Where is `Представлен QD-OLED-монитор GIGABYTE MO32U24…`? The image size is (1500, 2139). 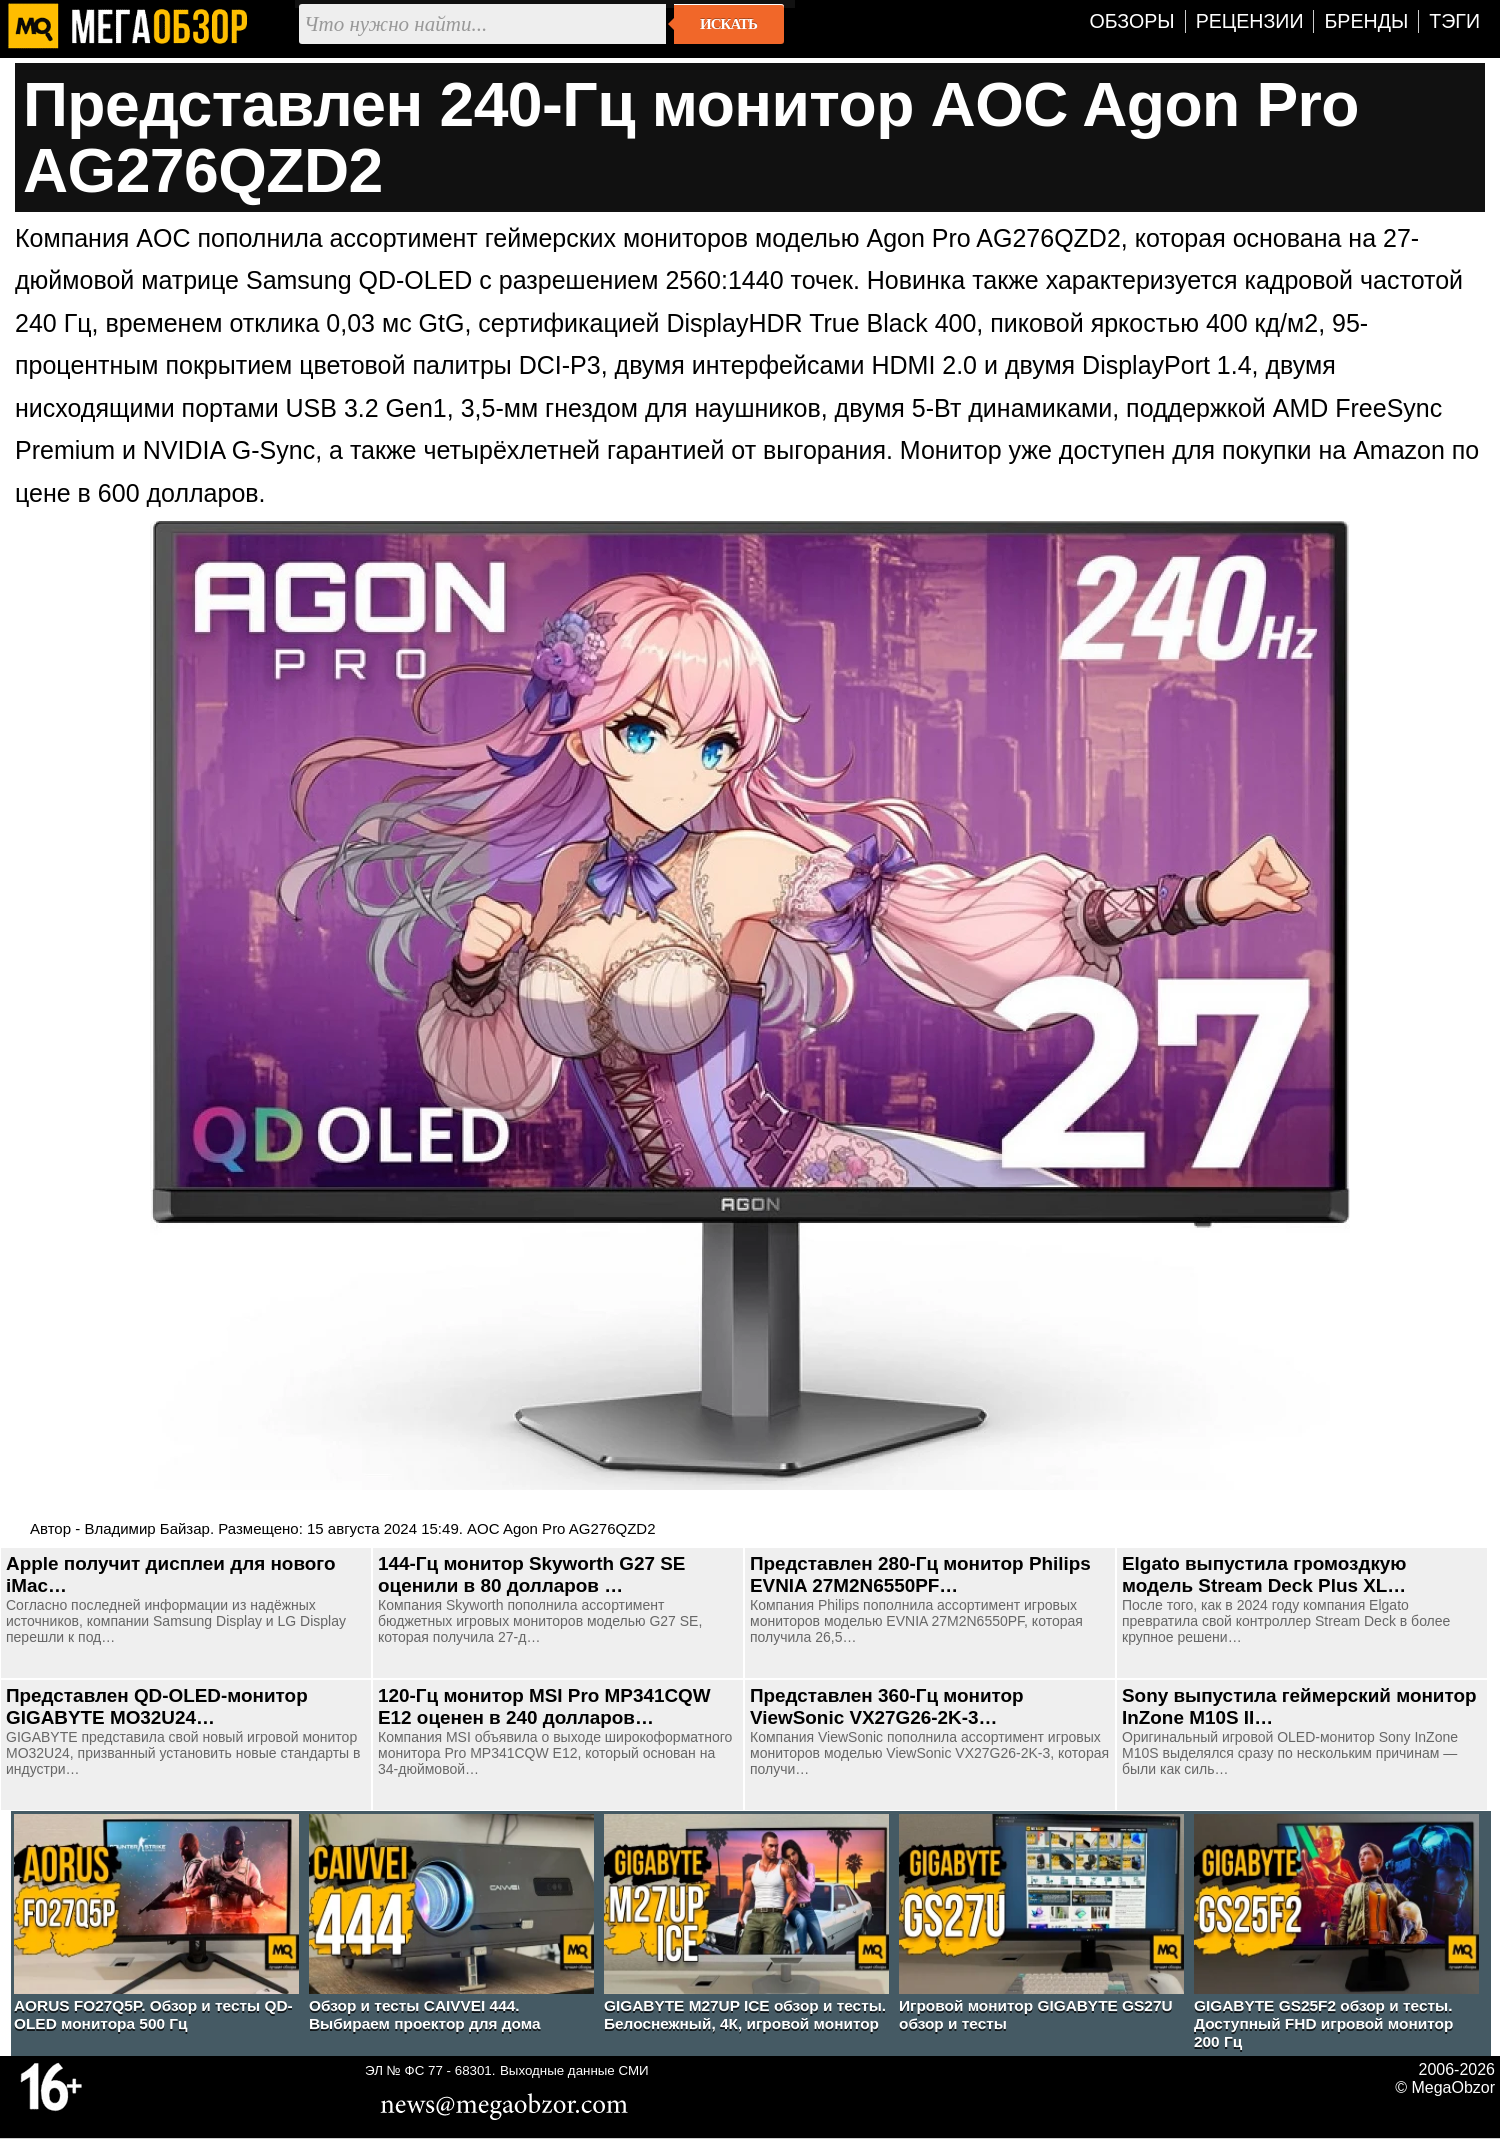
Представлен QD-OLED-монитор GIGABYTE MO32U24… is located at coordinates (157, 1706).